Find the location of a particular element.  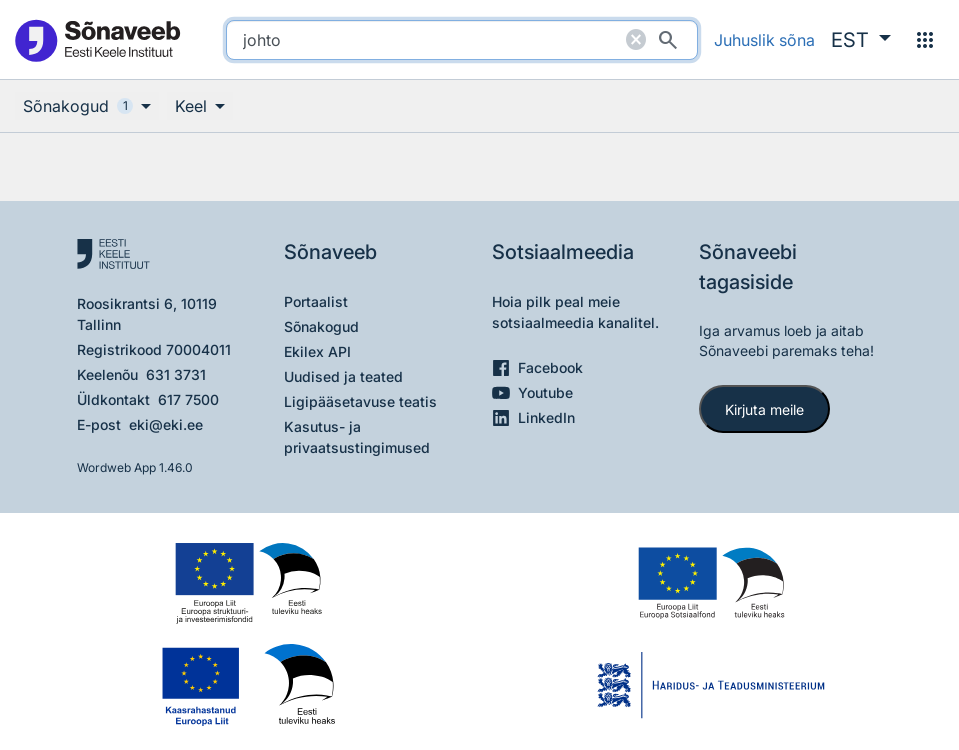

Kasutus- ja privaatsustingimused is located at coordinates (357, 437).